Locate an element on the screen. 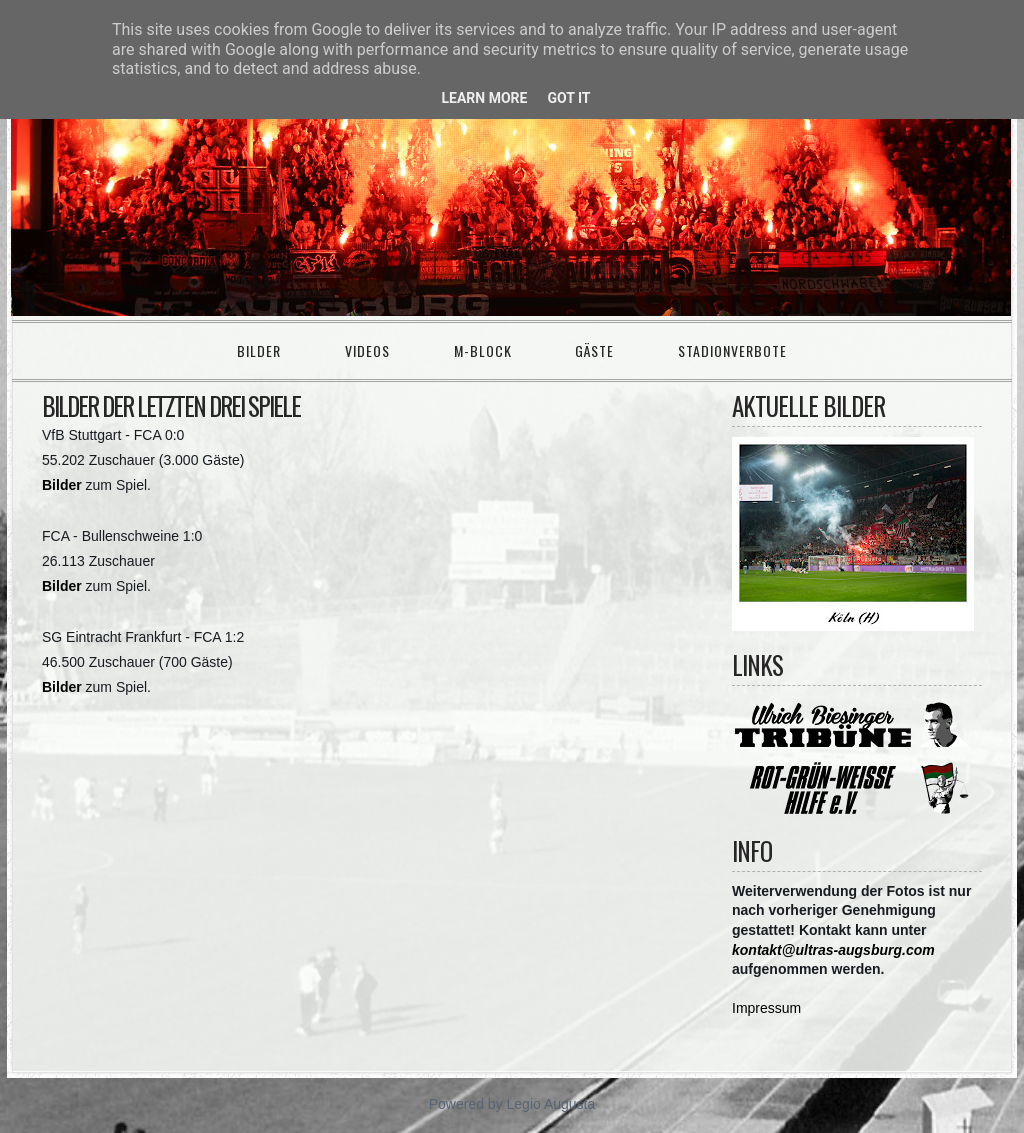  Gäste is located at coordinates (594, 350).